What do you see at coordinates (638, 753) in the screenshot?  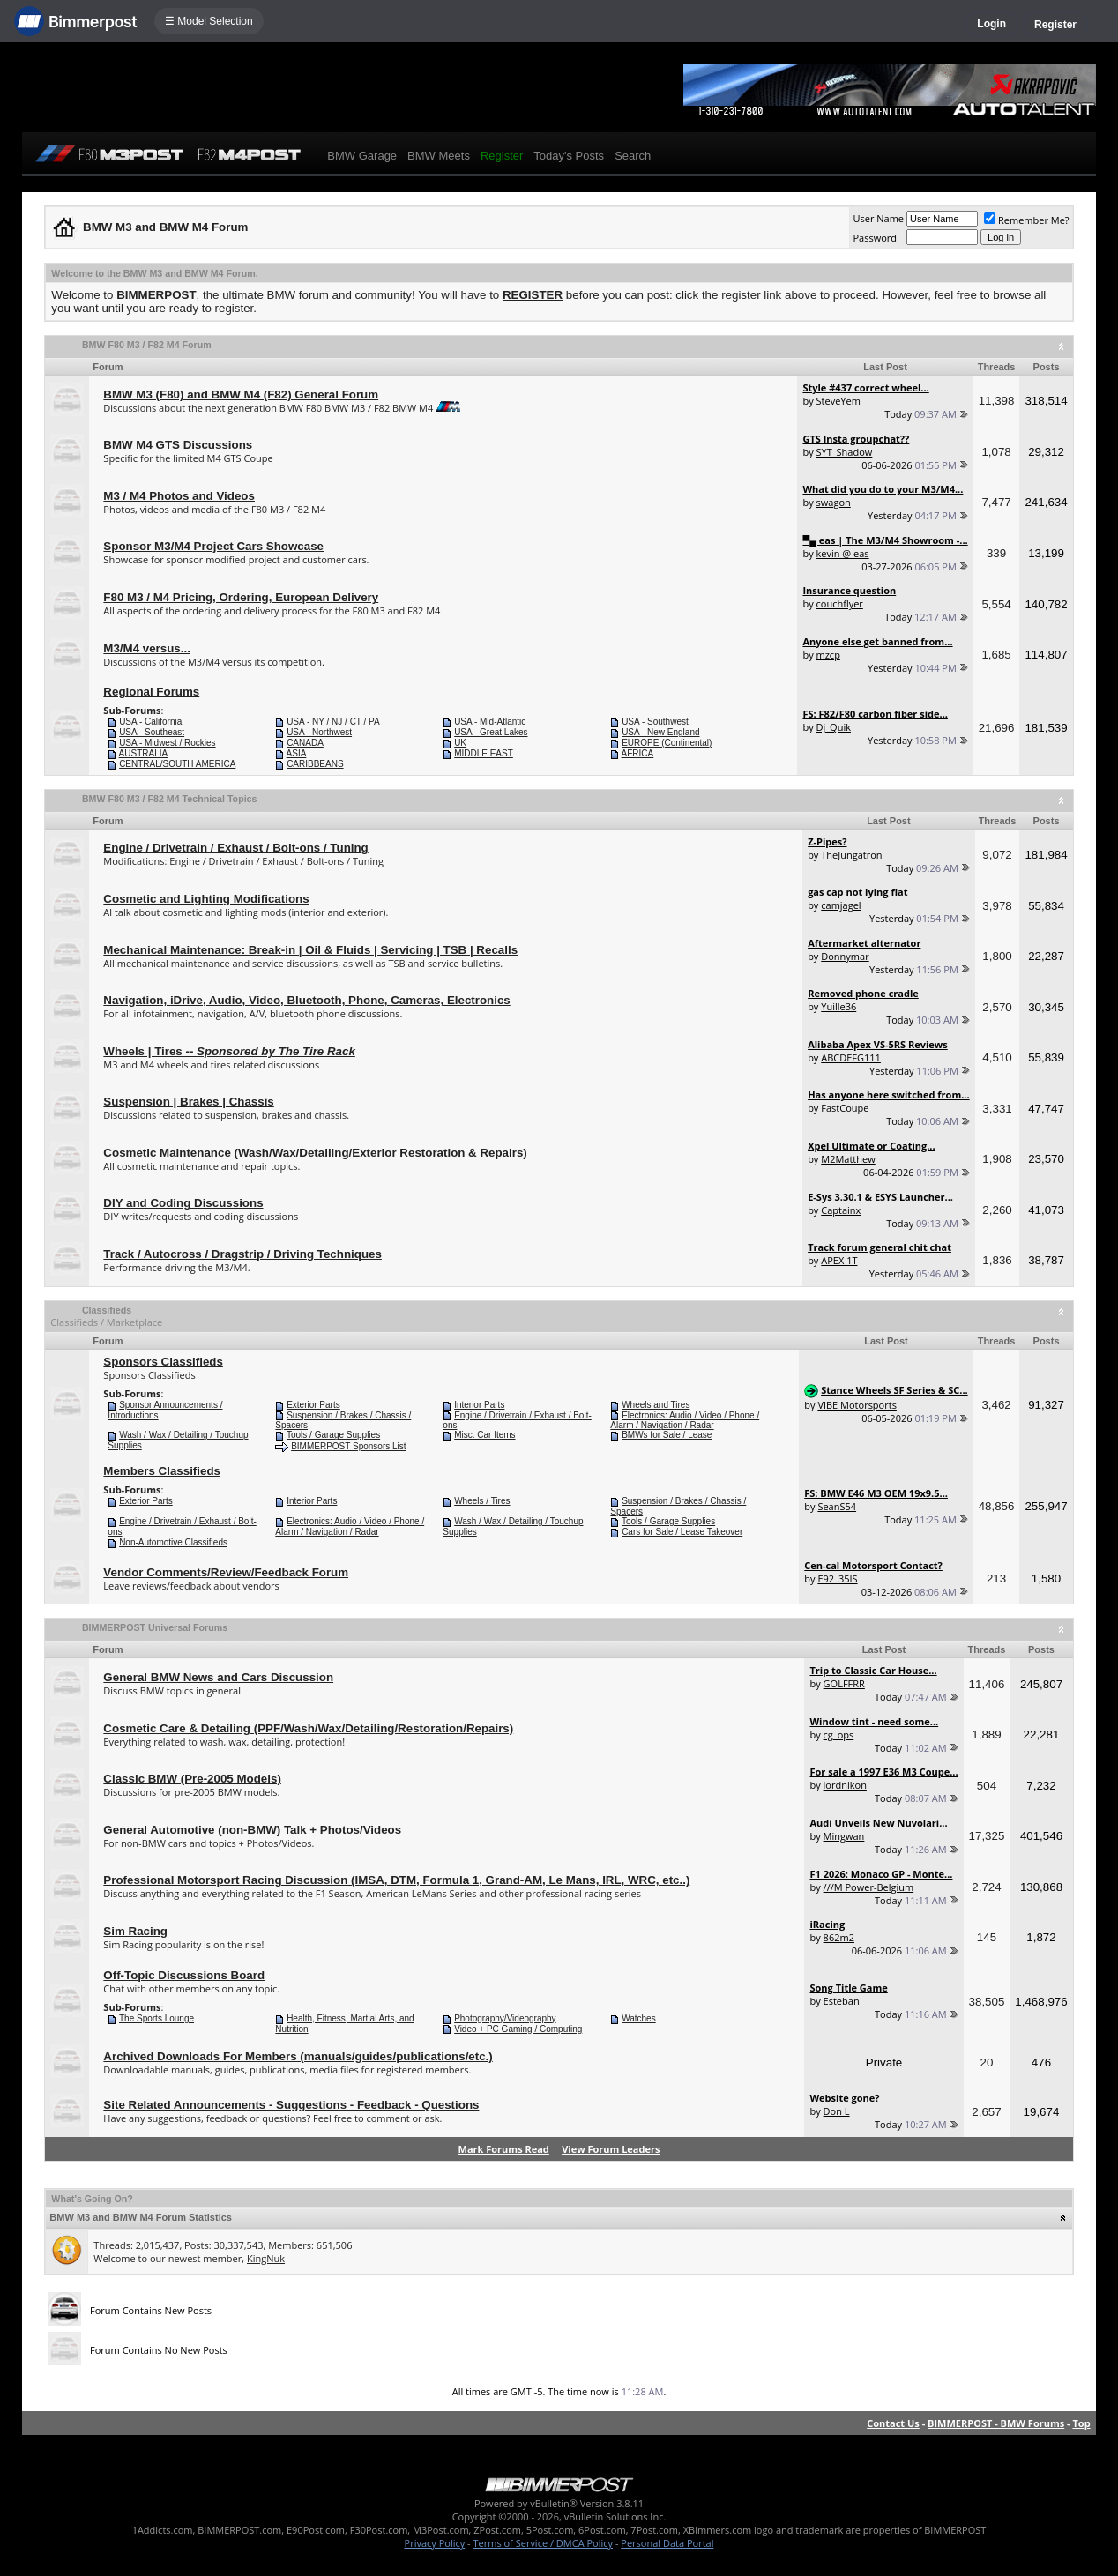 I see `AFRICA` at bounding box center [638, 753].